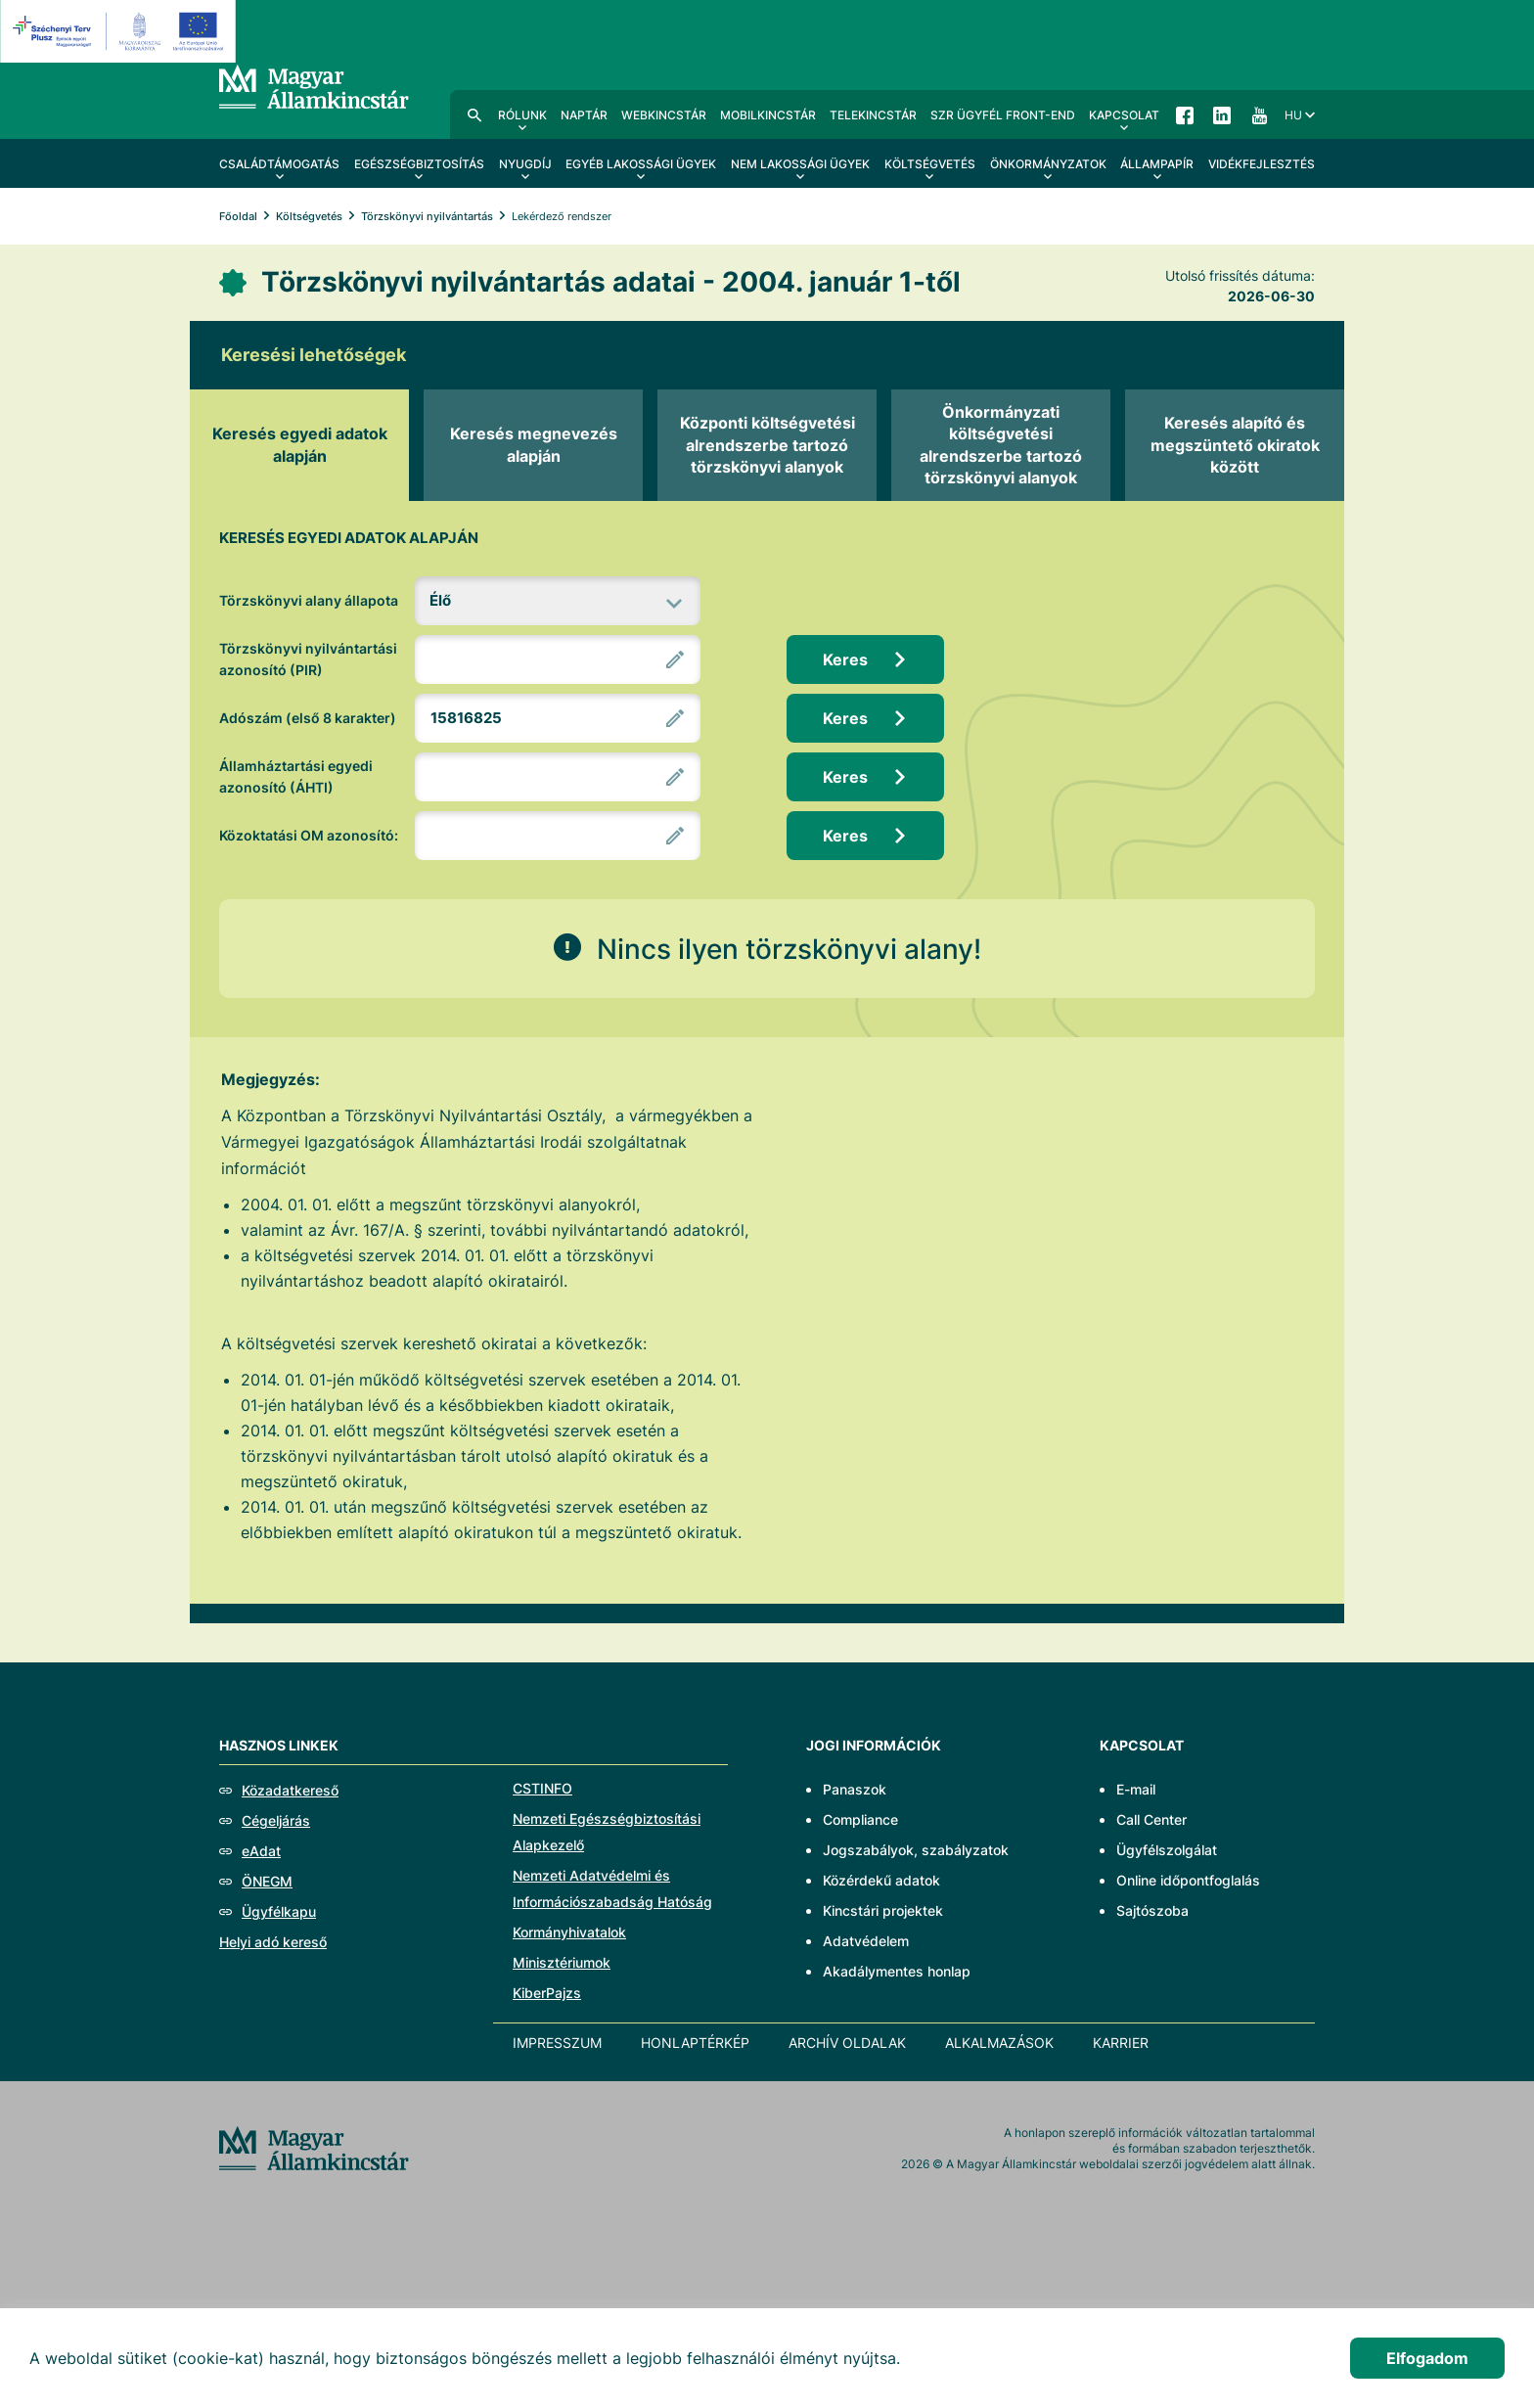  Describe the element at coordinates (419, 164) in the screenshot. I see `Egészségbiztosítás [menuitem]` at that location.